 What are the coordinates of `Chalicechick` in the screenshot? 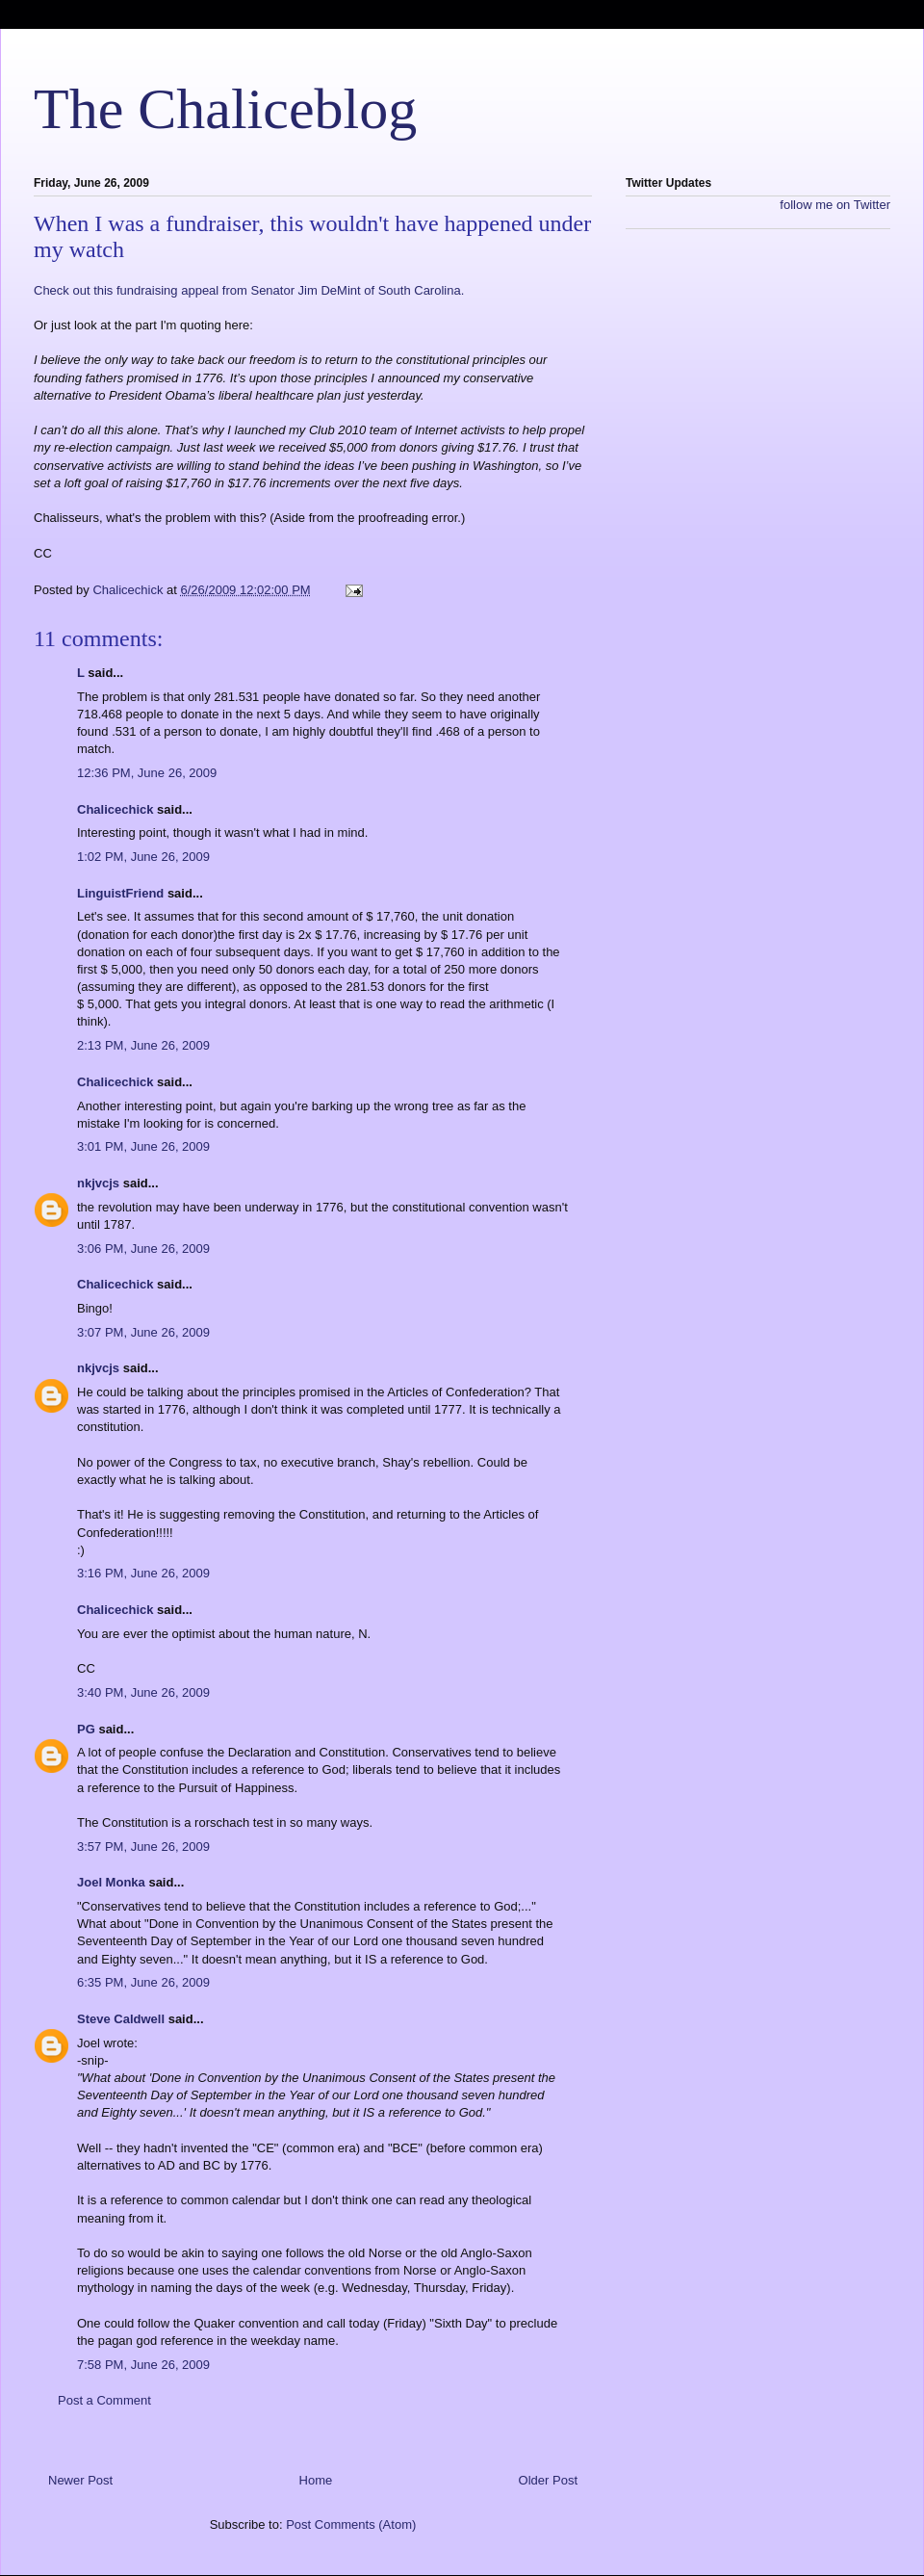 It's located at (115, 809).